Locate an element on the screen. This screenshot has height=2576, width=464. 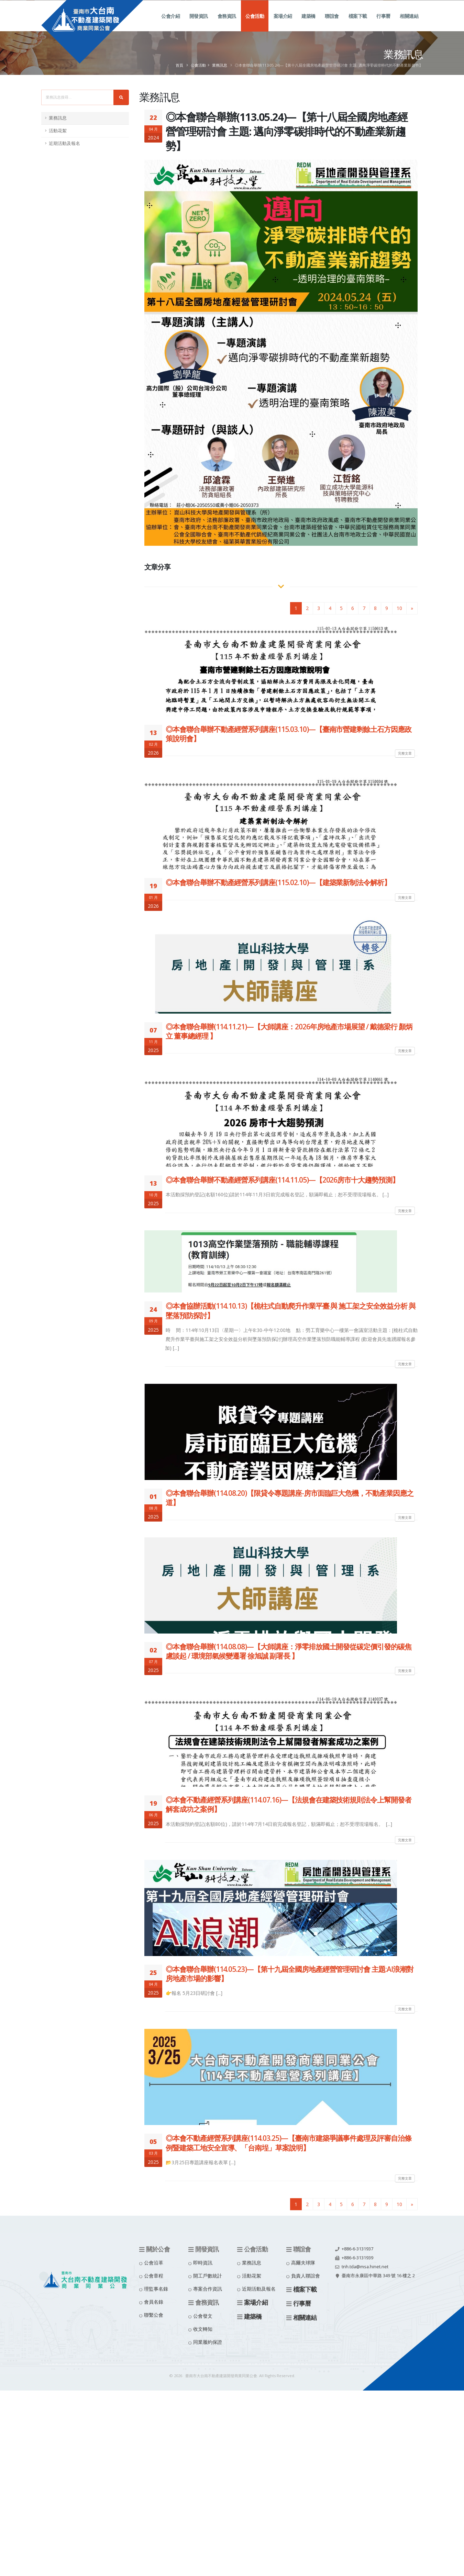
會員名錄 is located at coordinates (153, 2301).